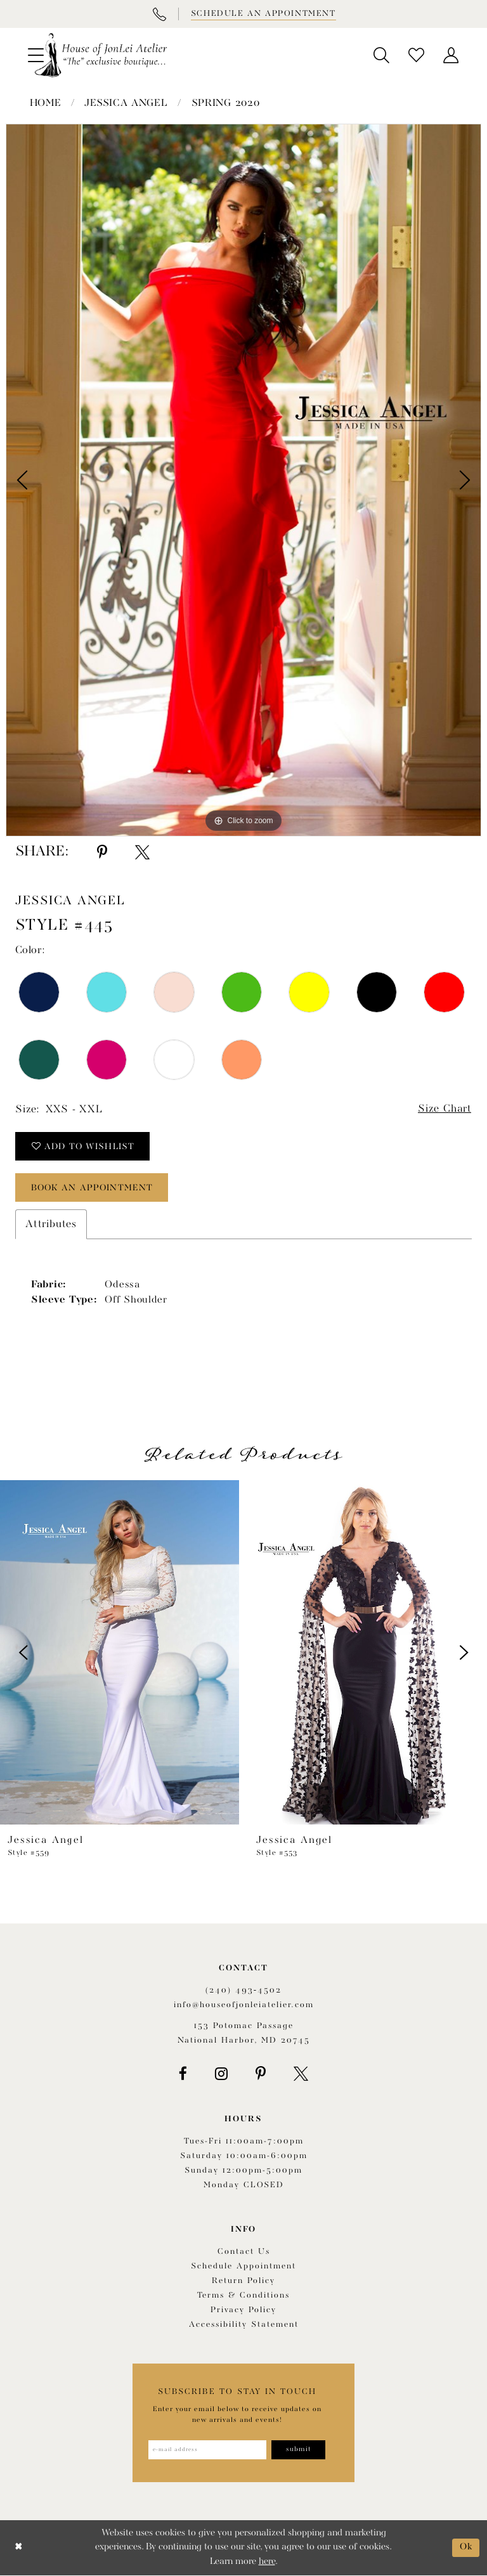  Describe the element at coordinates (125, 103) in the screenshot. I see `Jessica Angel` at that location.